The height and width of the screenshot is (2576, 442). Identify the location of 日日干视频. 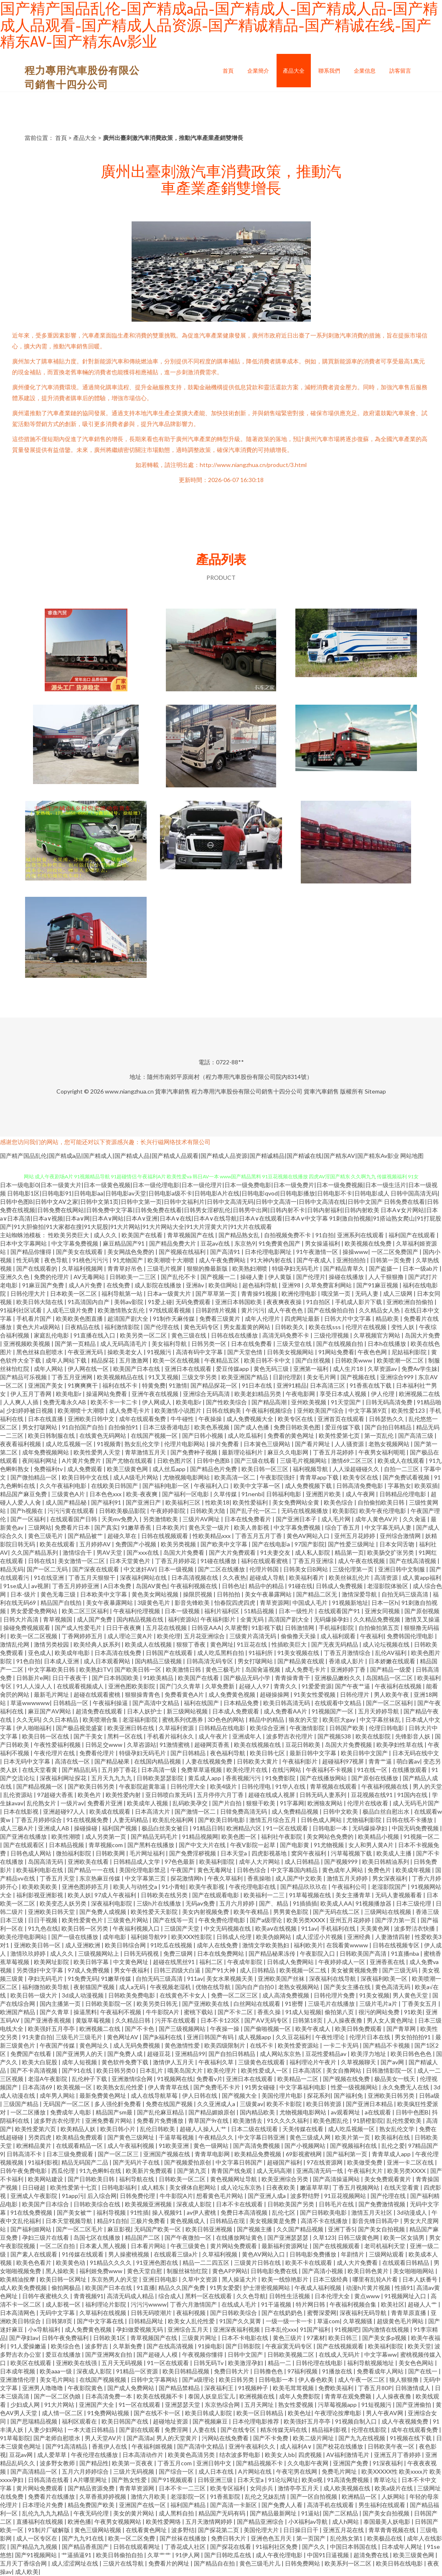
(43, 1920).